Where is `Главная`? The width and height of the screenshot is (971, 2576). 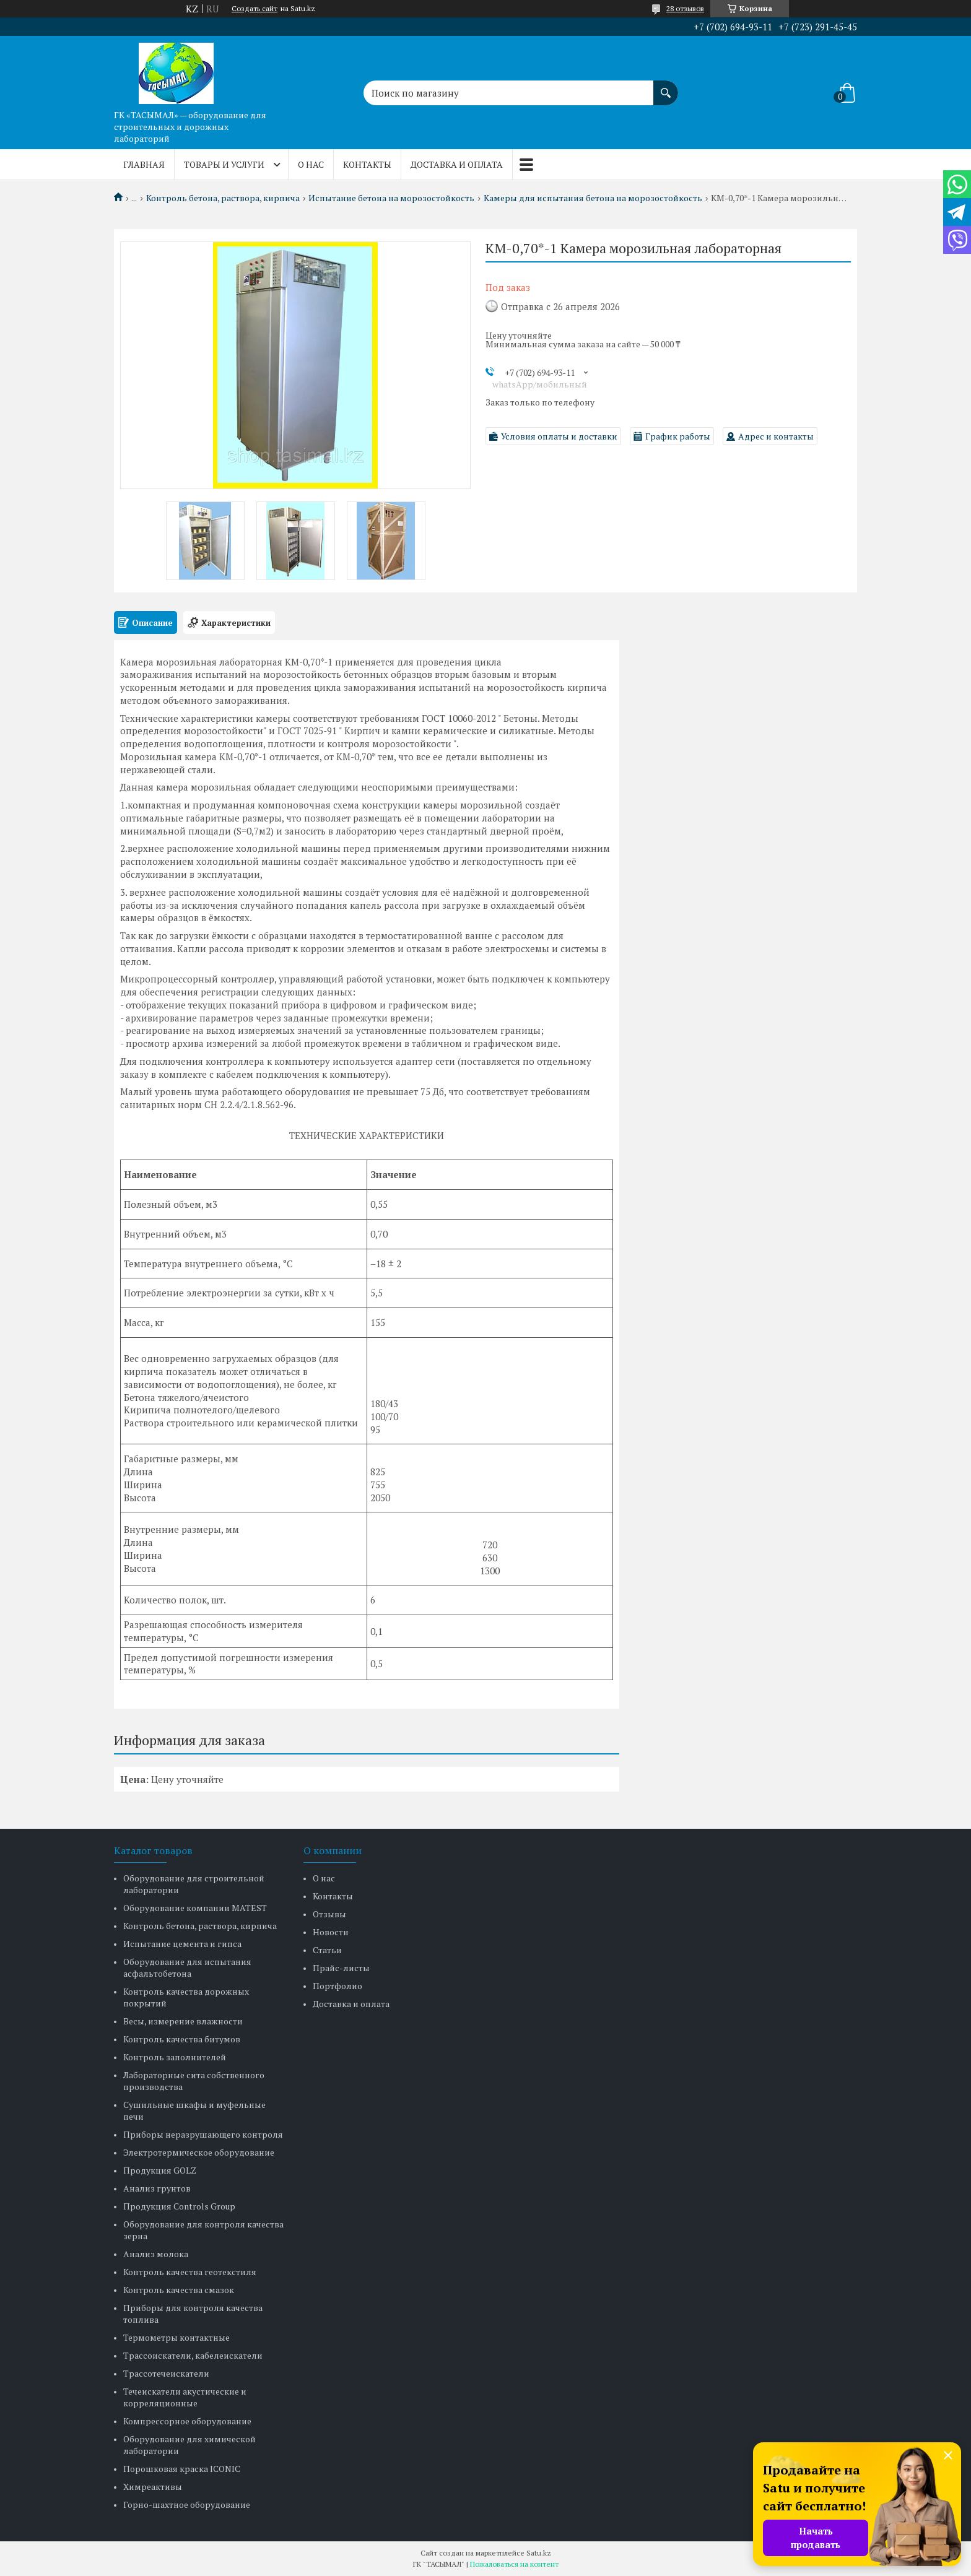
Главная is located at coordinates (144, 164).